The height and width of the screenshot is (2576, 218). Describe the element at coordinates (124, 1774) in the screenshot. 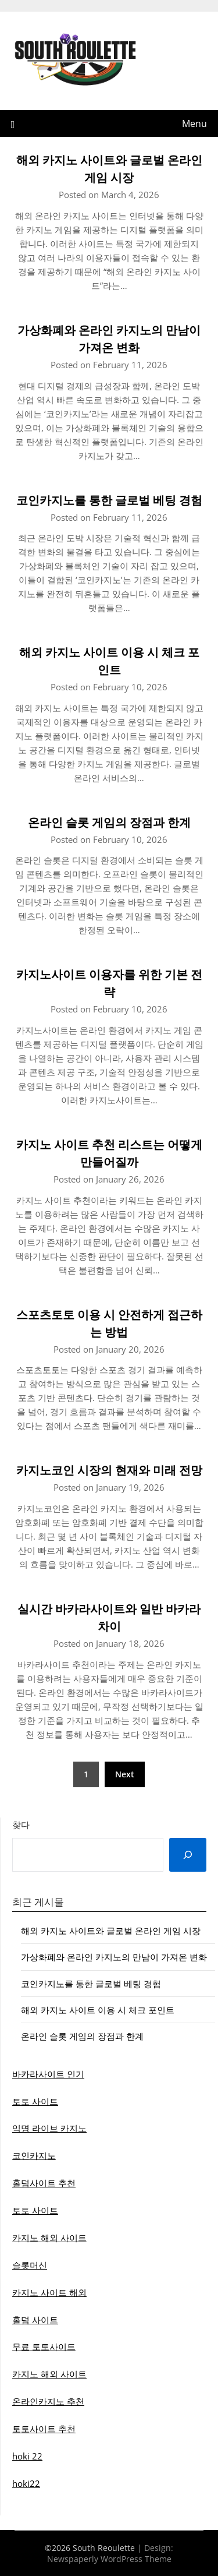

I see `Next` at that location.